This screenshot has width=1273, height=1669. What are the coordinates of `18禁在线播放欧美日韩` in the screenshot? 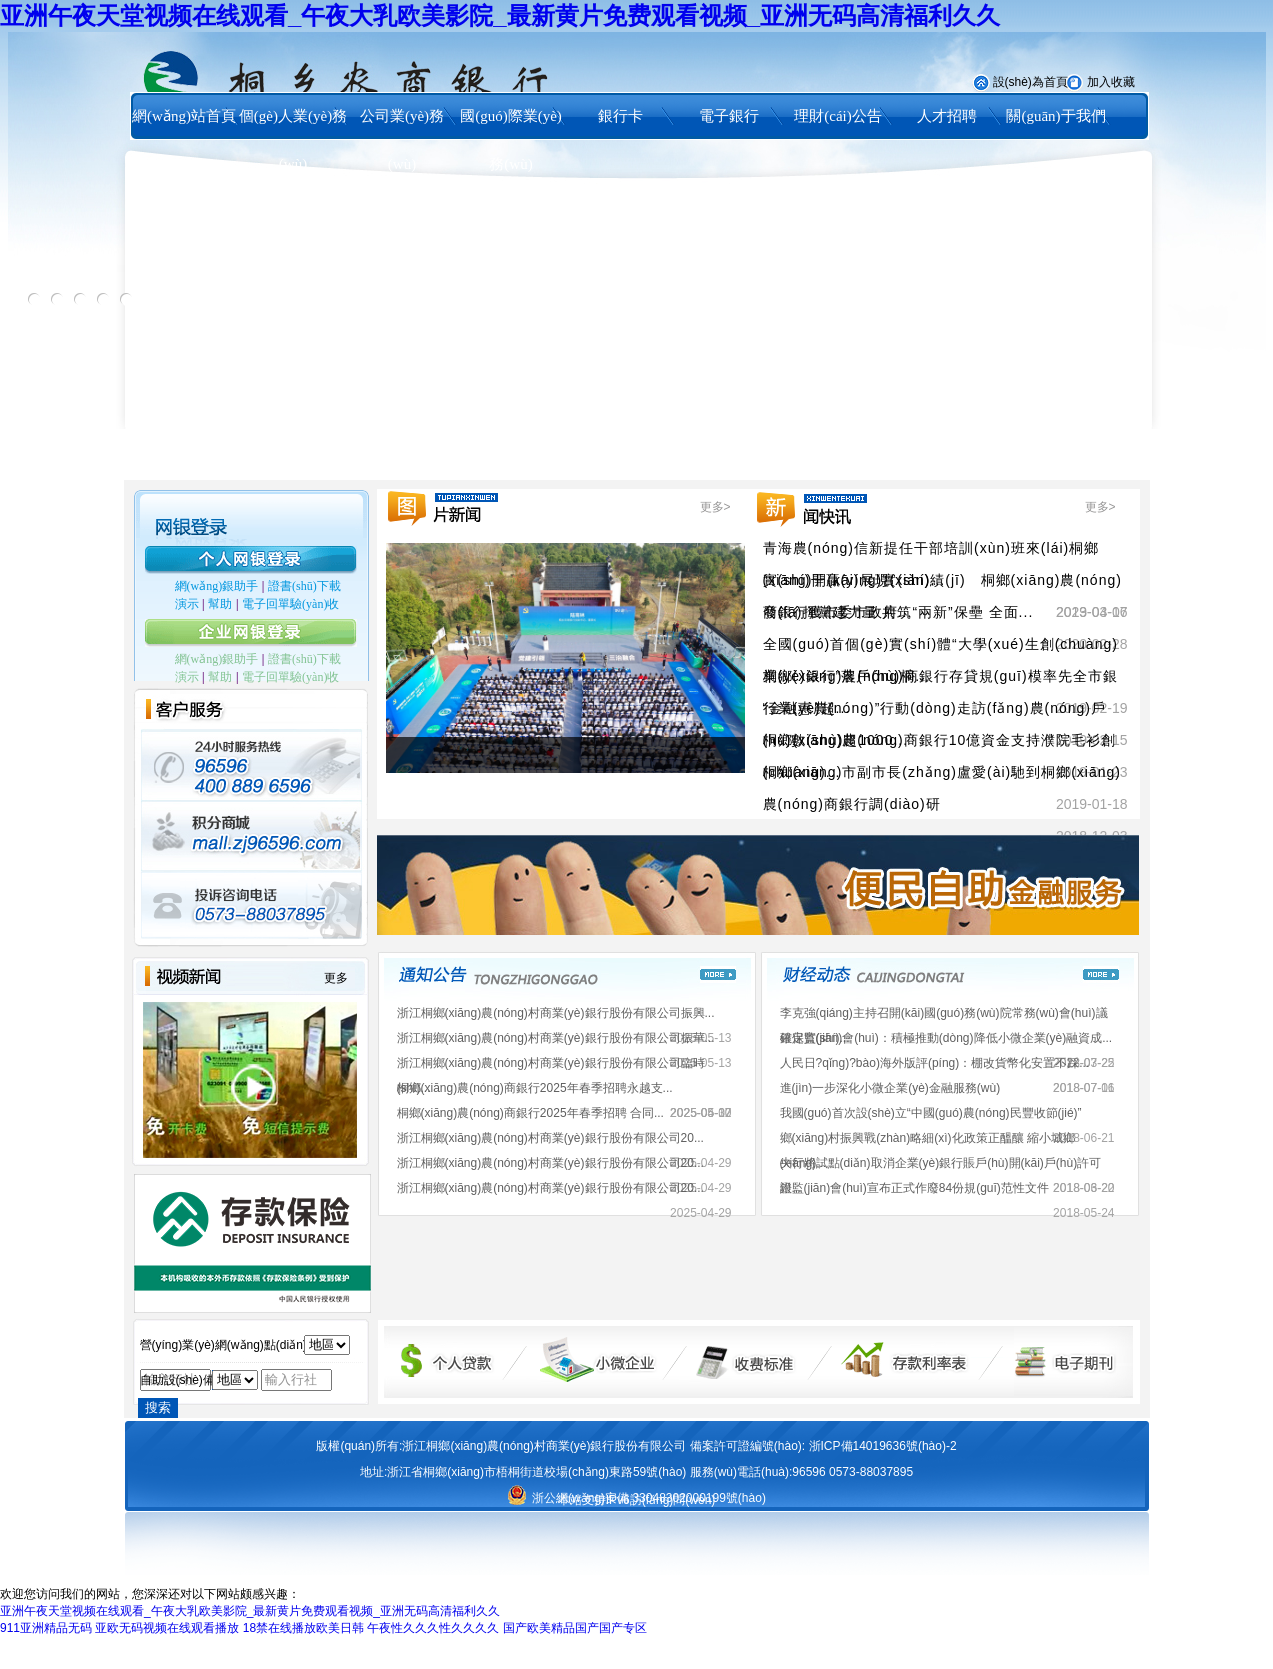 It's located at (303, 1628).